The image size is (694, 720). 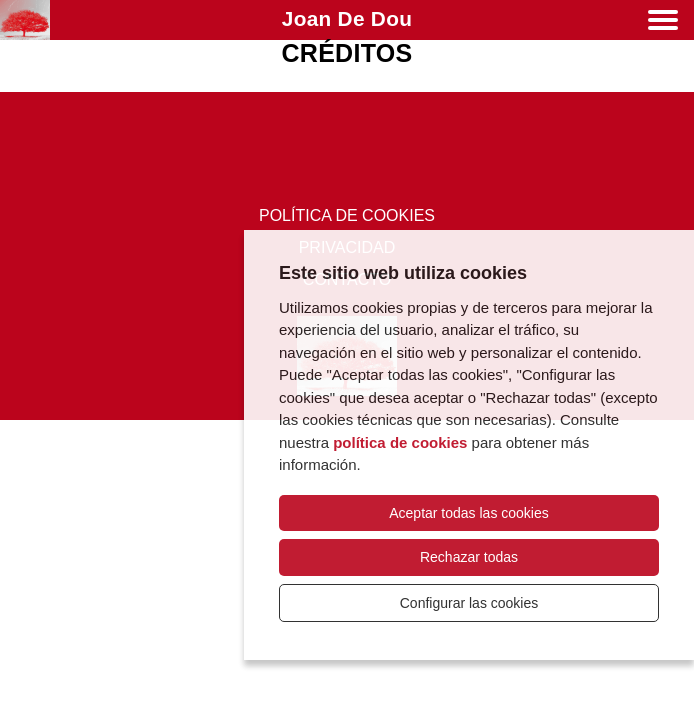 What do you see at coordinates (469, 603) in the screenshot?
I see `Configurar las cookies` at bounding box center [469, 603].